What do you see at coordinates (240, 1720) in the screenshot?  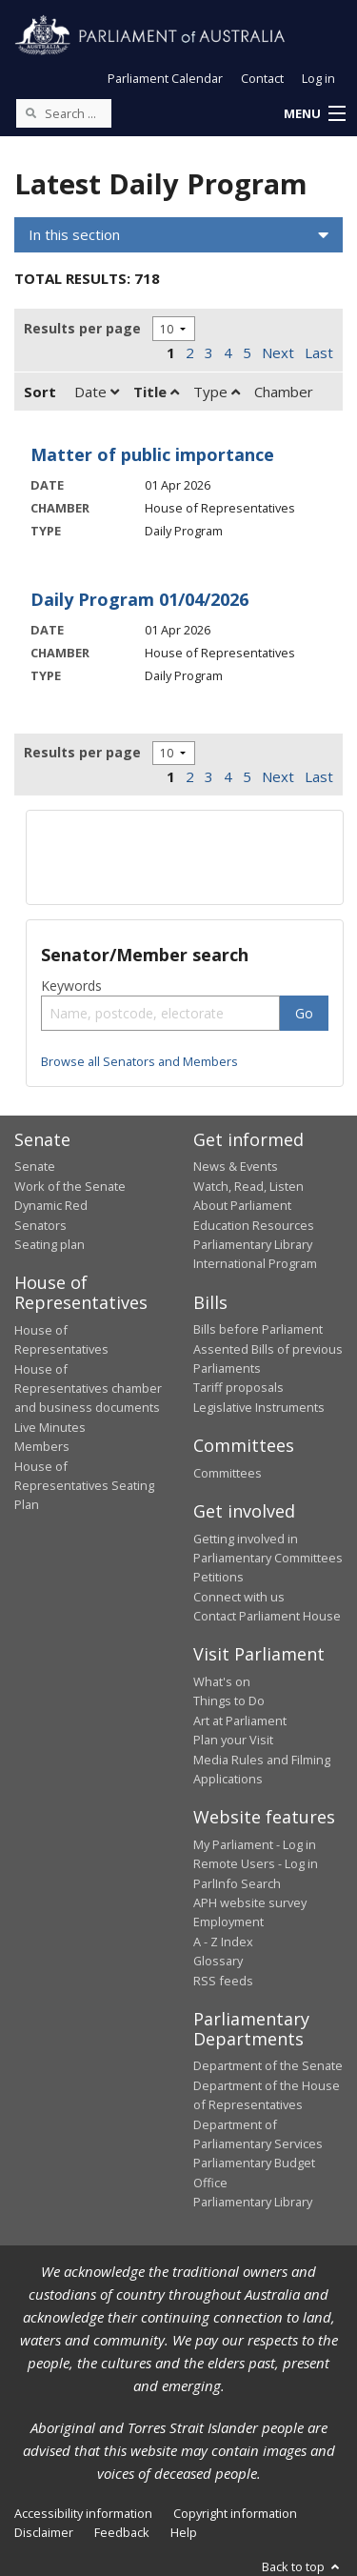 I see `Art at Parliament` at bounding box center [240, 1720].